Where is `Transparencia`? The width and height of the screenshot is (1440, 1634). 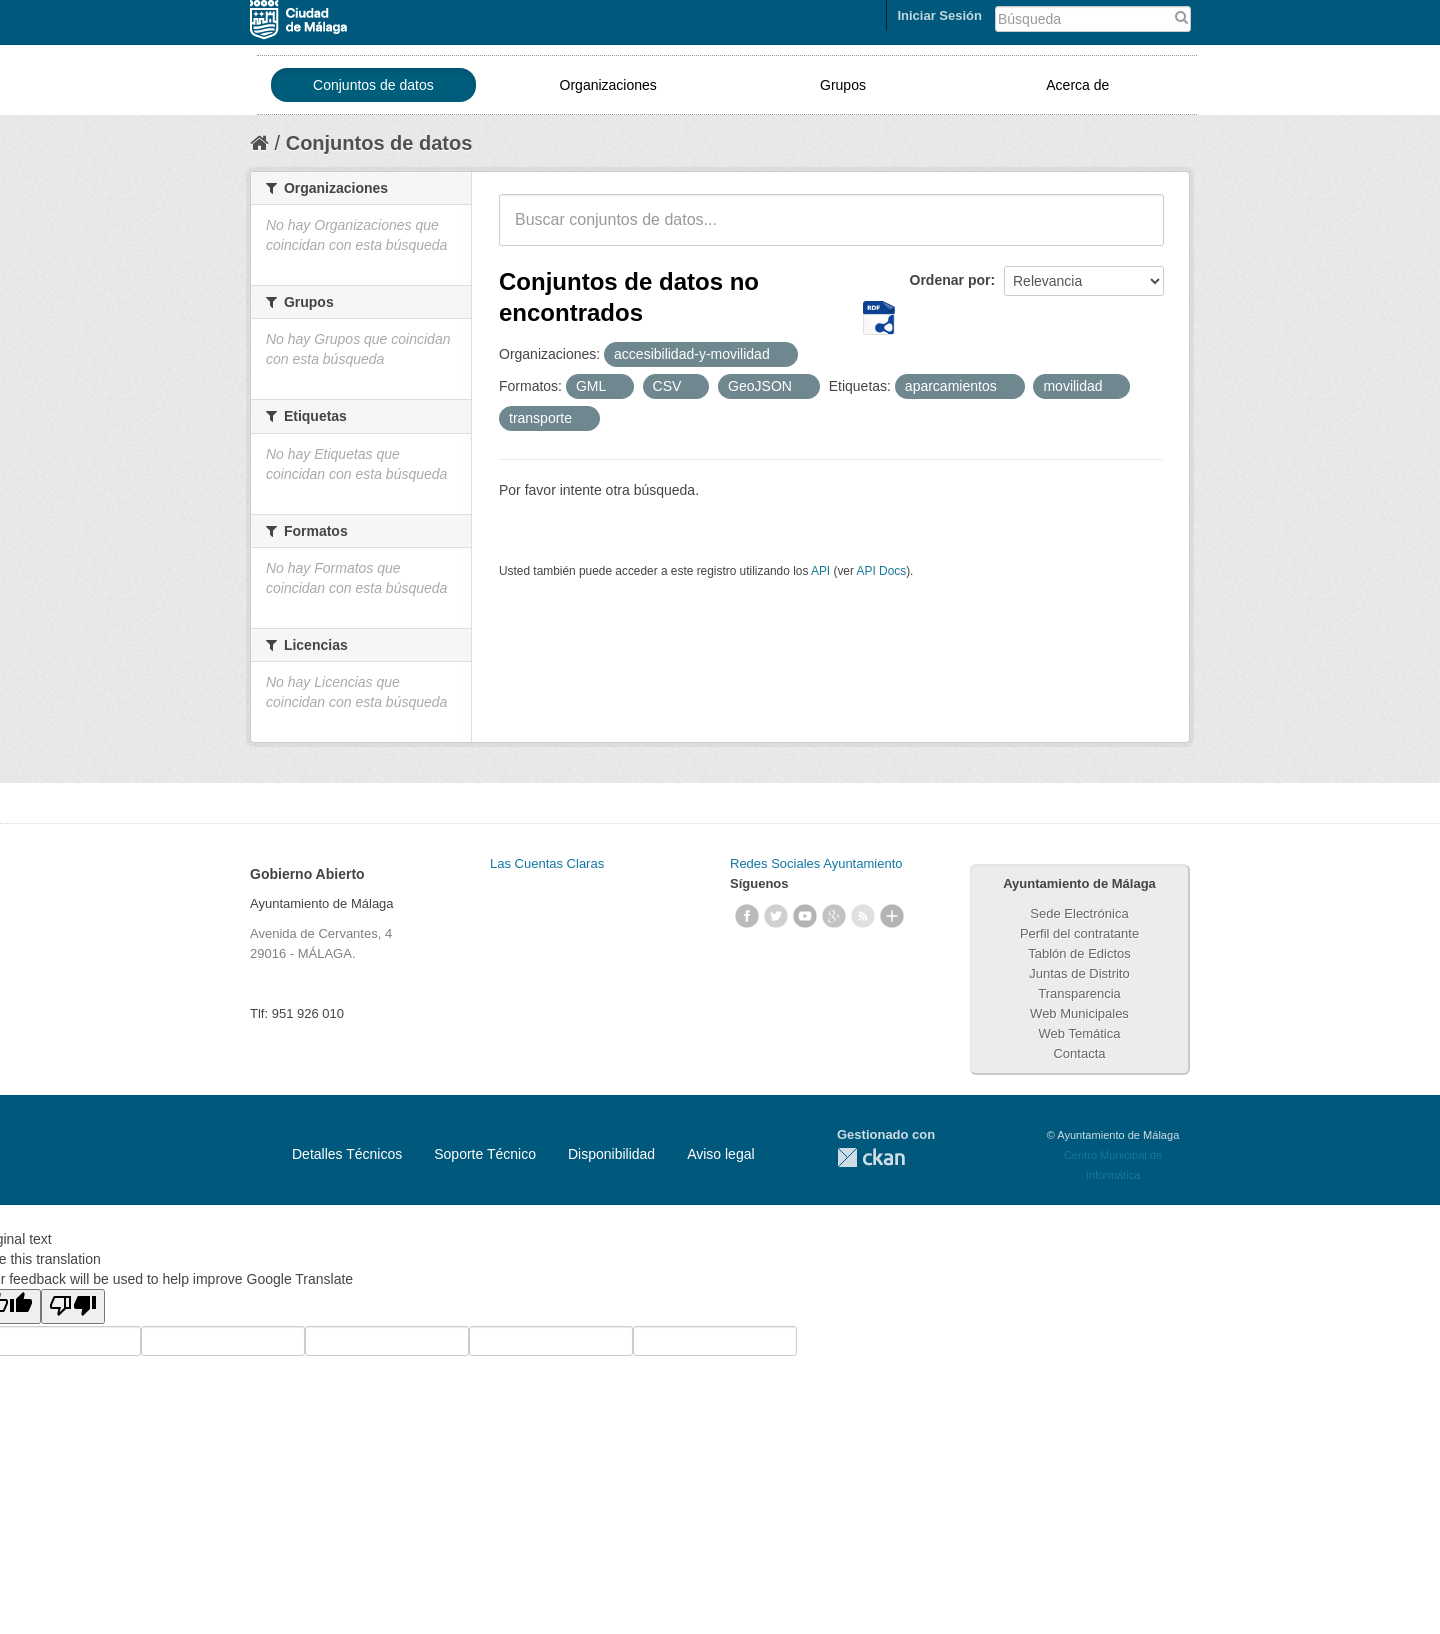
Transparencia is located at coordinates (1079, 993).